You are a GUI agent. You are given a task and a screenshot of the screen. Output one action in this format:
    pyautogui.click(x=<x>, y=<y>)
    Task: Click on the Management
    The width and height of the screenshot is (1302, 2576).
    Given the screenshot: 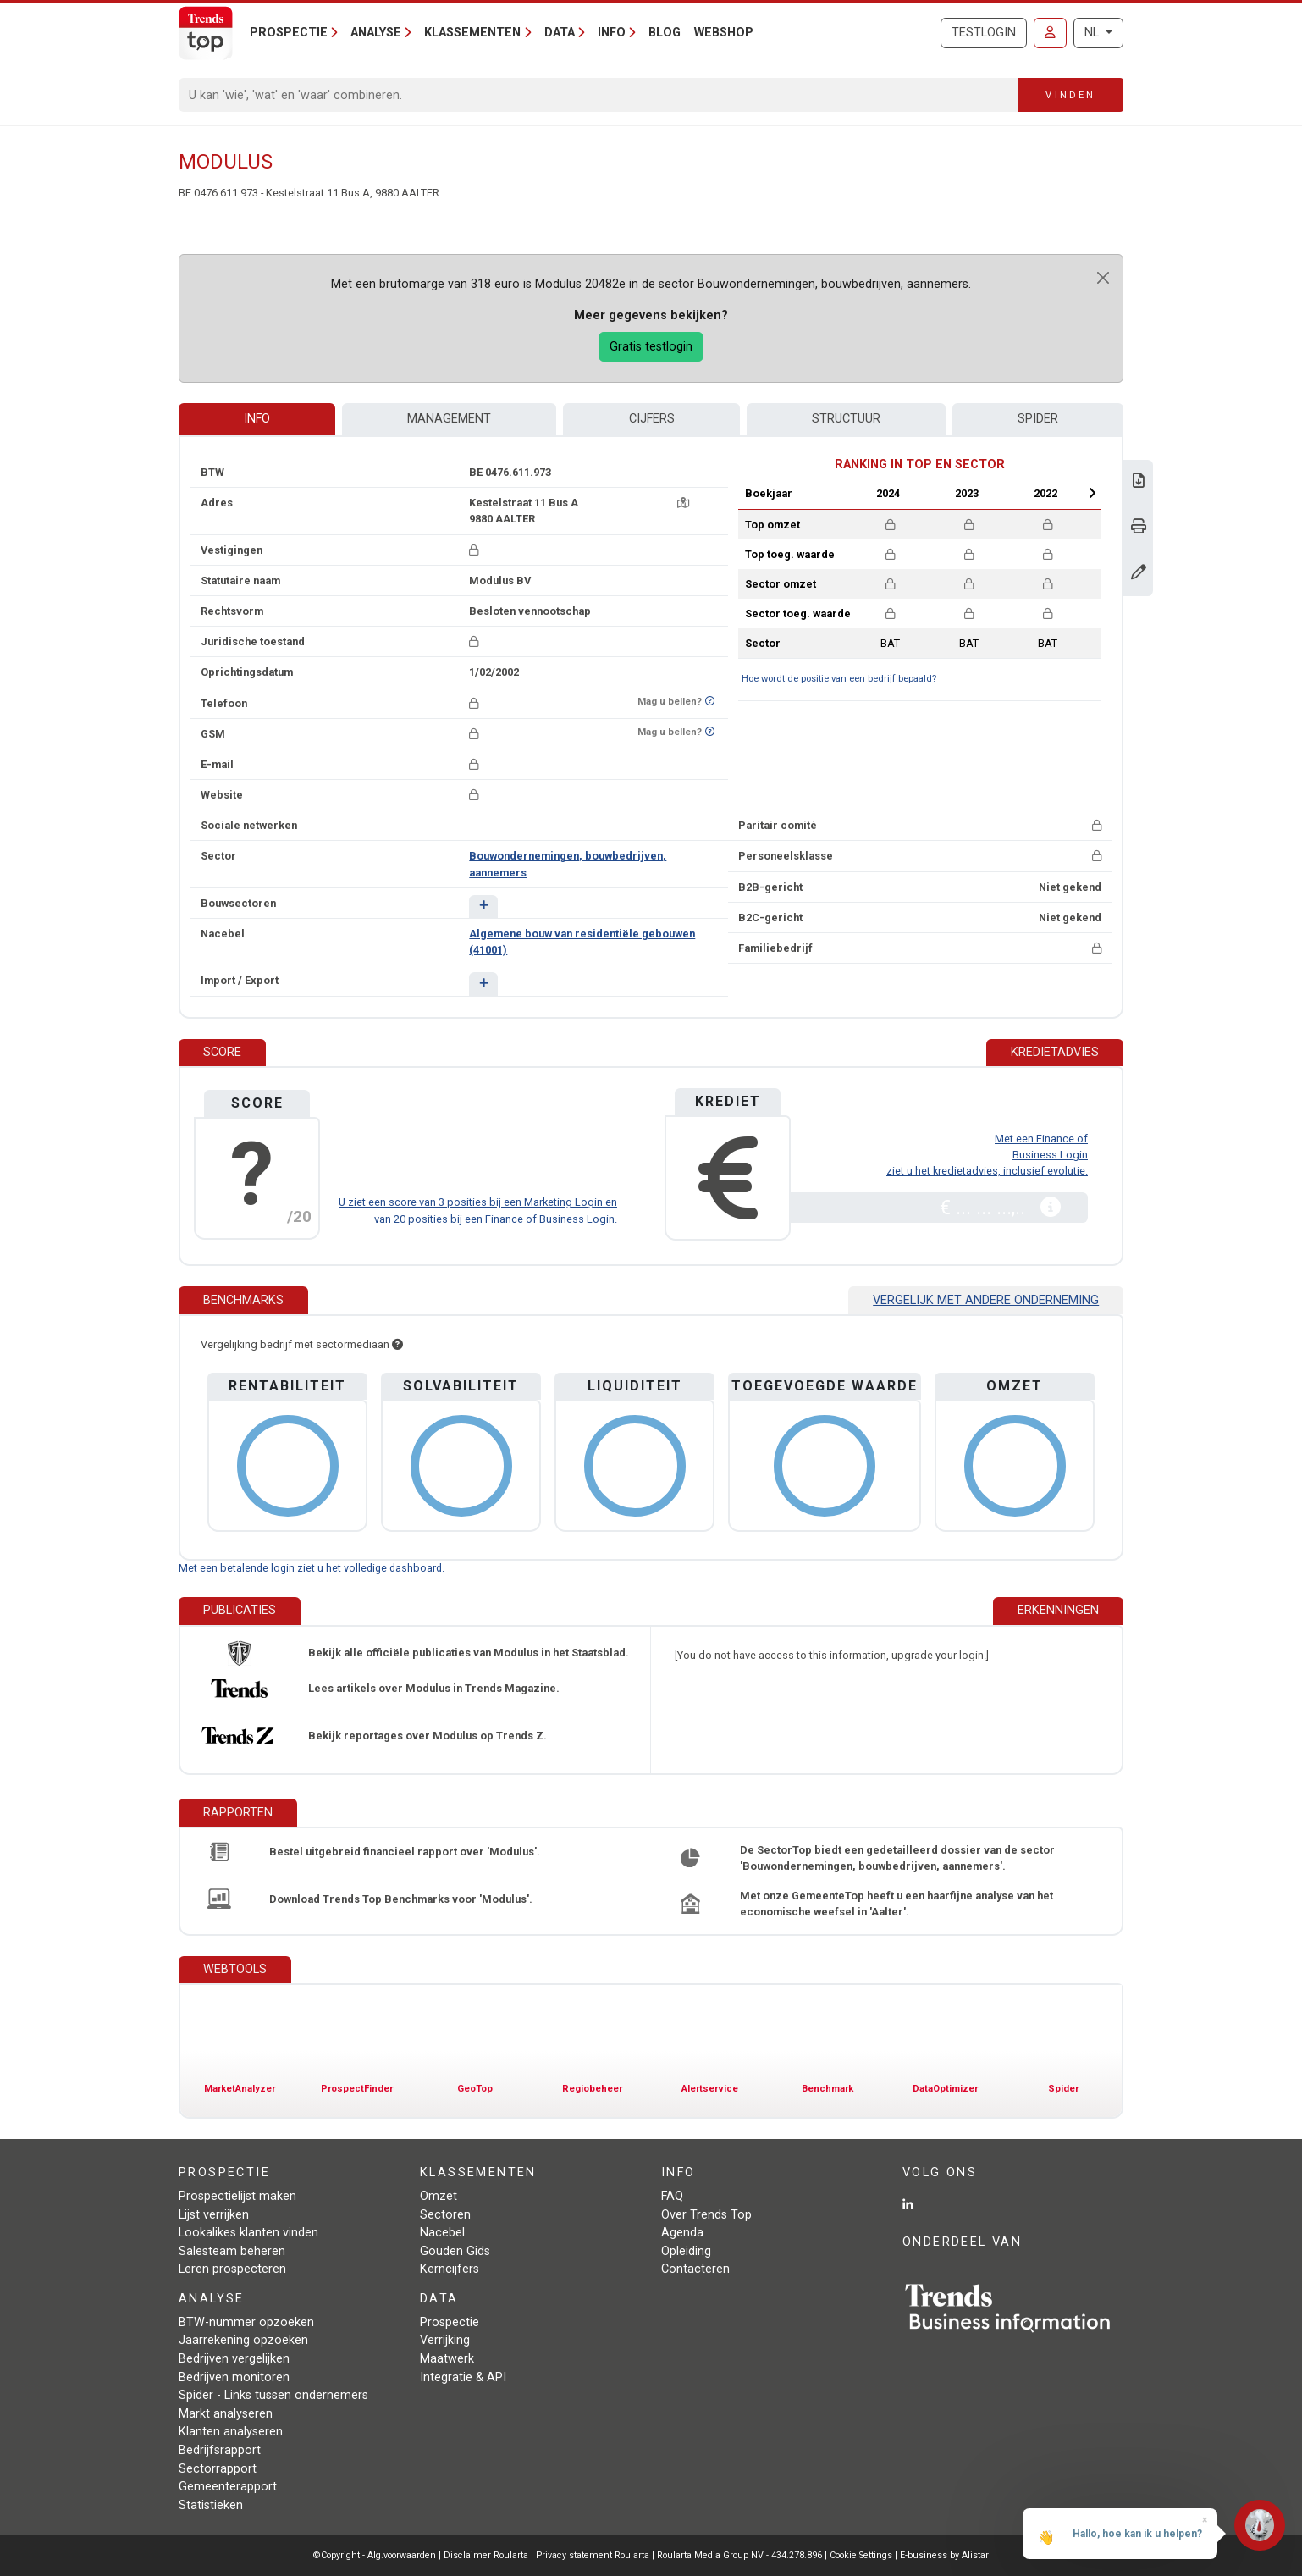 What is the action you would take?
    pyautogui.click(x=449, y=419)
    